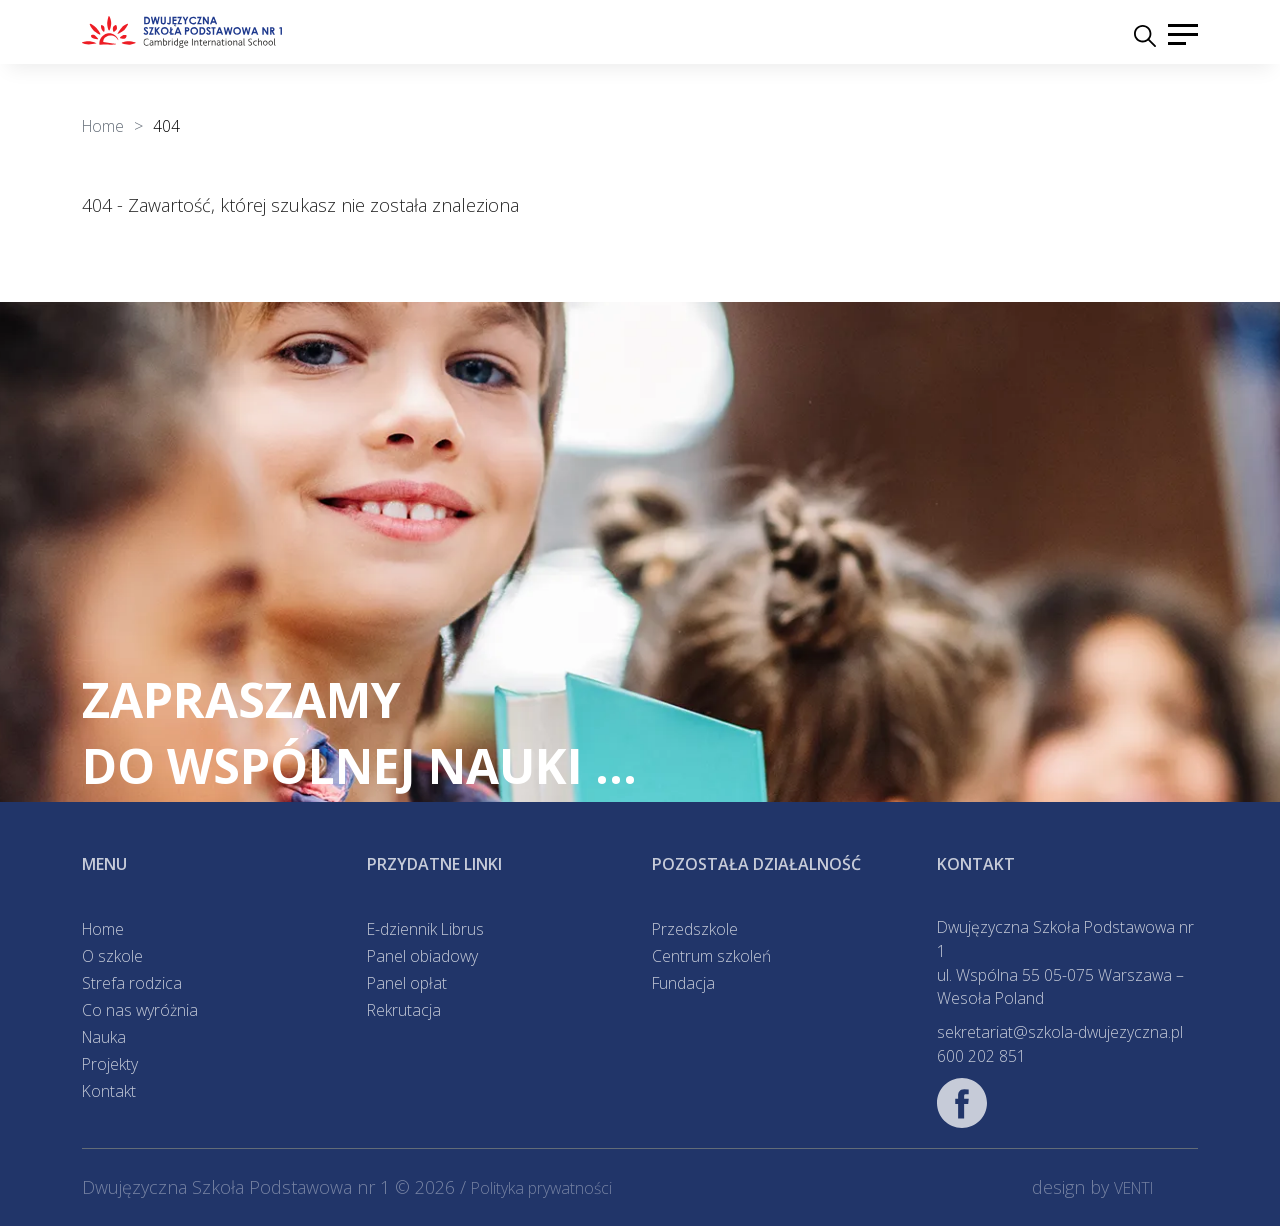 The image size is (1280, 1226). What do you see at coordinates (404, 1010) in the screenshot?
I see `Rekrutacja` at bounding box center [404, 1010].